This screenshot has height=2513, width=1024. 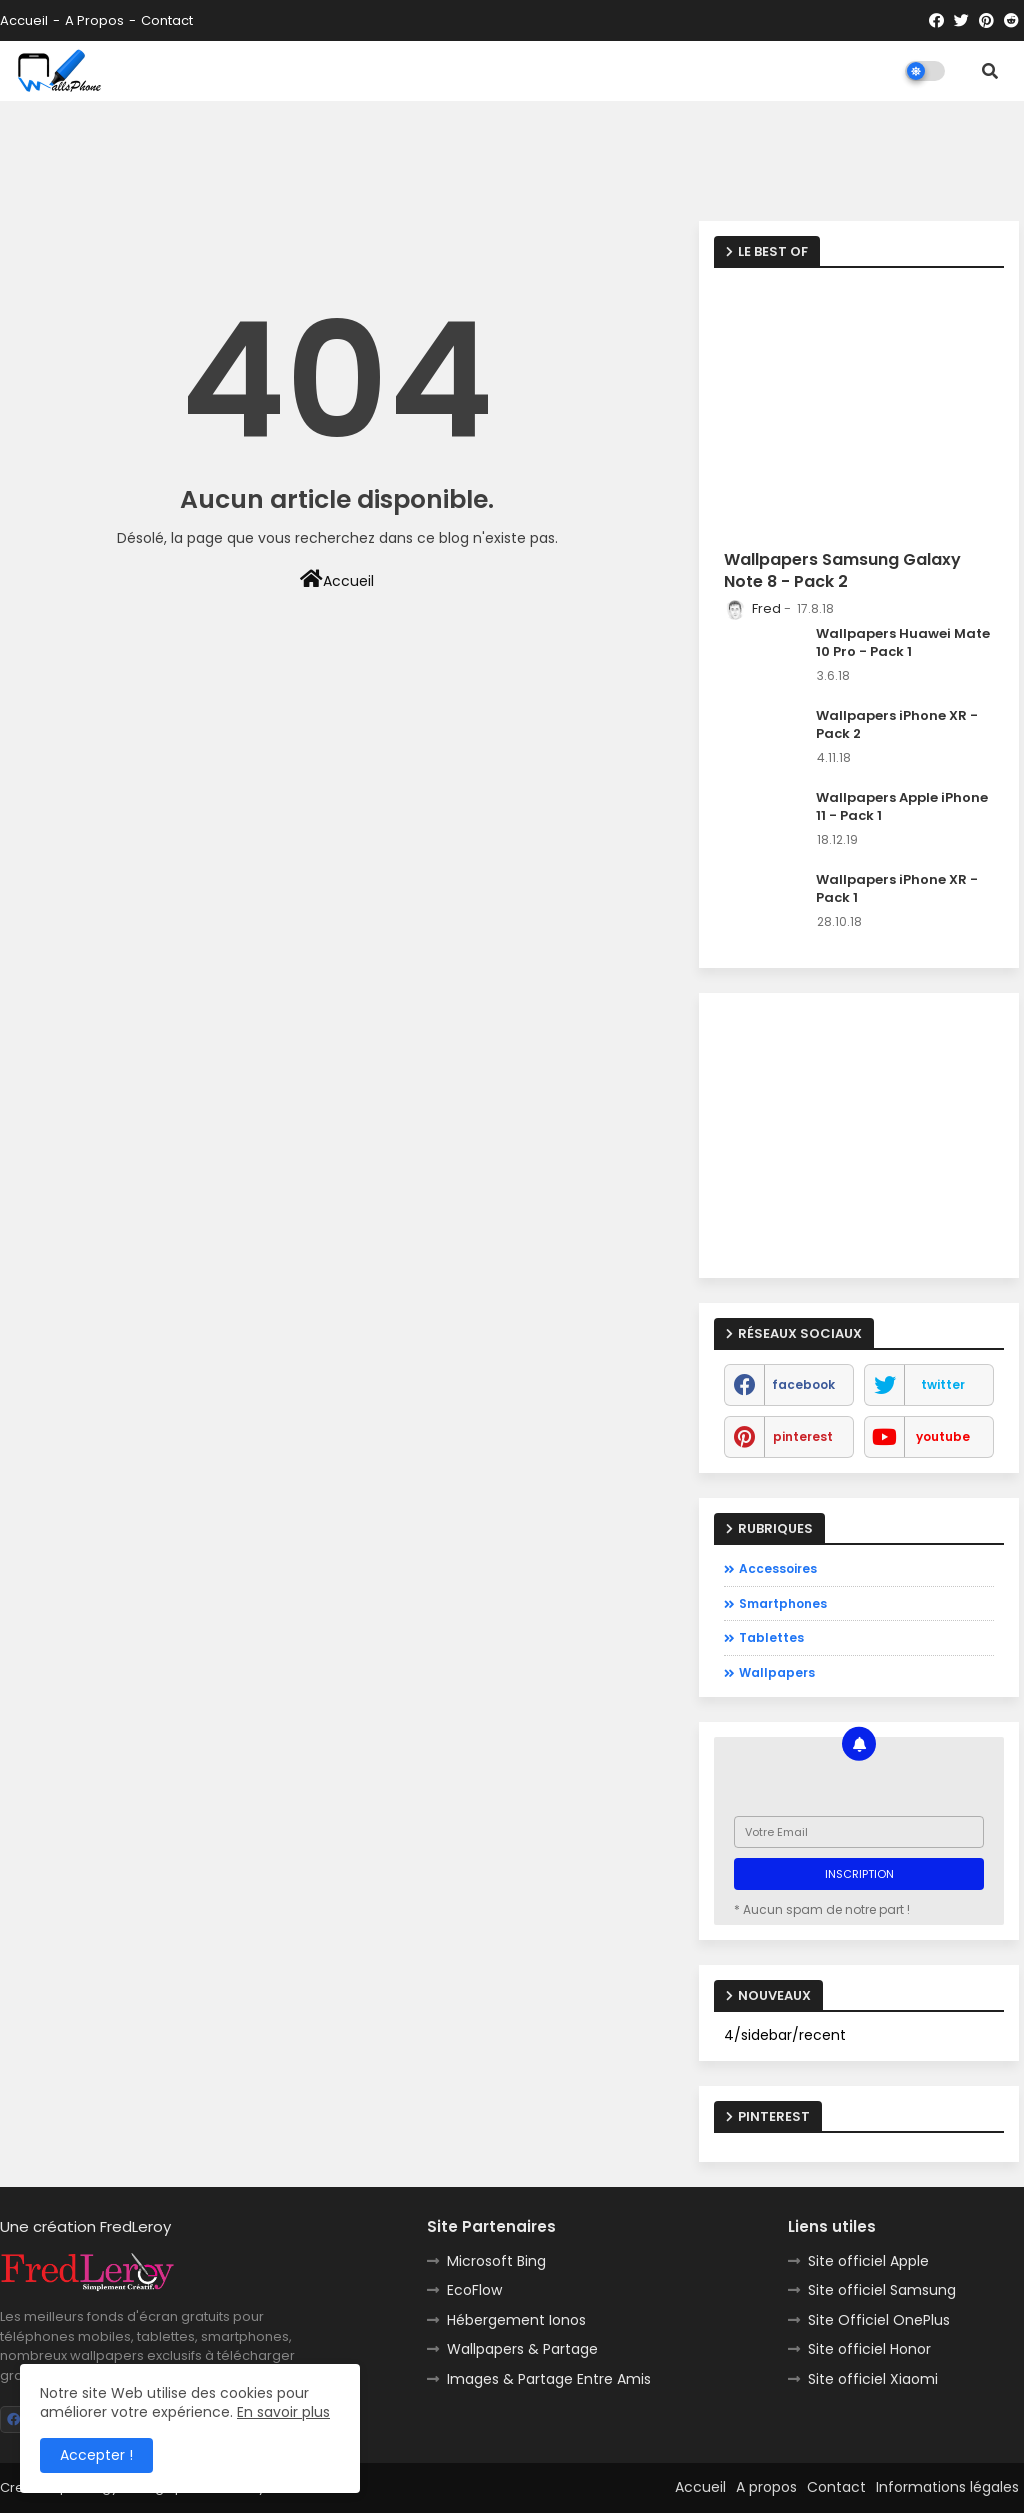 What do you see at coordinates (897, 725) in the screenshot?
I see `Wallpapers iPhone XR - Pack 2` at bounding box center [897, 725].